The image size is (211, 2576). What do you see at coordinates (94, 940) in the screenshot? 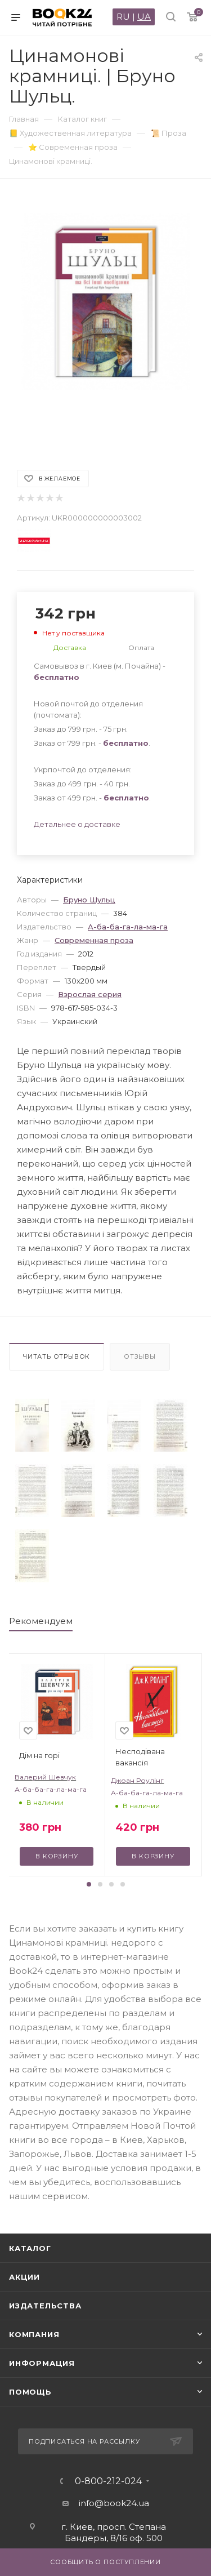
I see `Современная проза` at bounding box center [94, 940].